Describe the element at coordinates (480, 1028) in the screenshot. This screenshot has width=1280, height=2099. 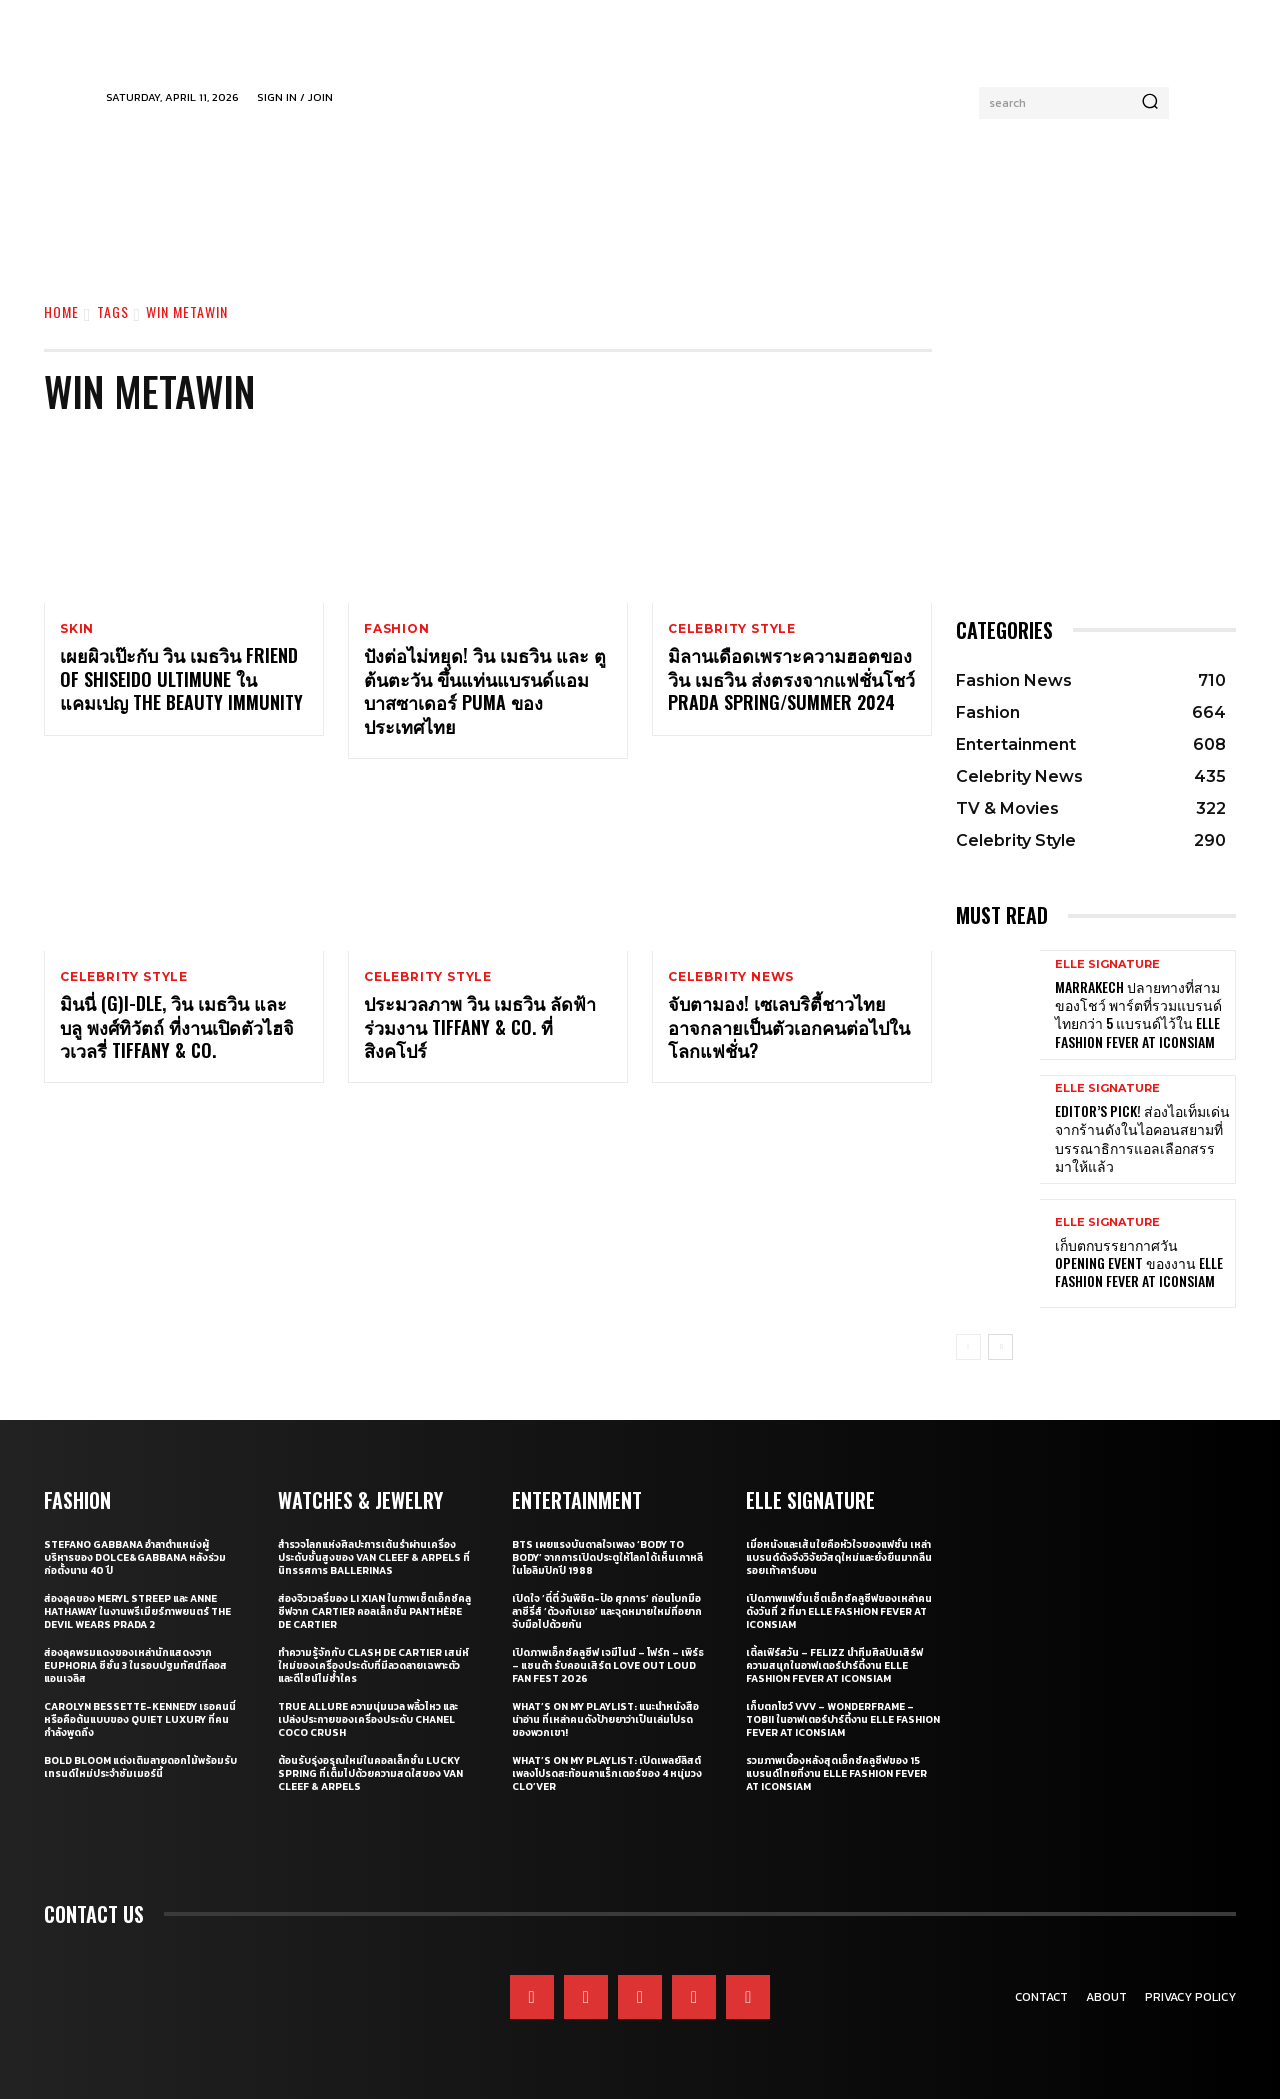
I see `ประมวลภาพ วิน เมธวิน ลัดฟ้าร่วมงาน Tiffany & Co. ที่สิงคโปร์` at that location.